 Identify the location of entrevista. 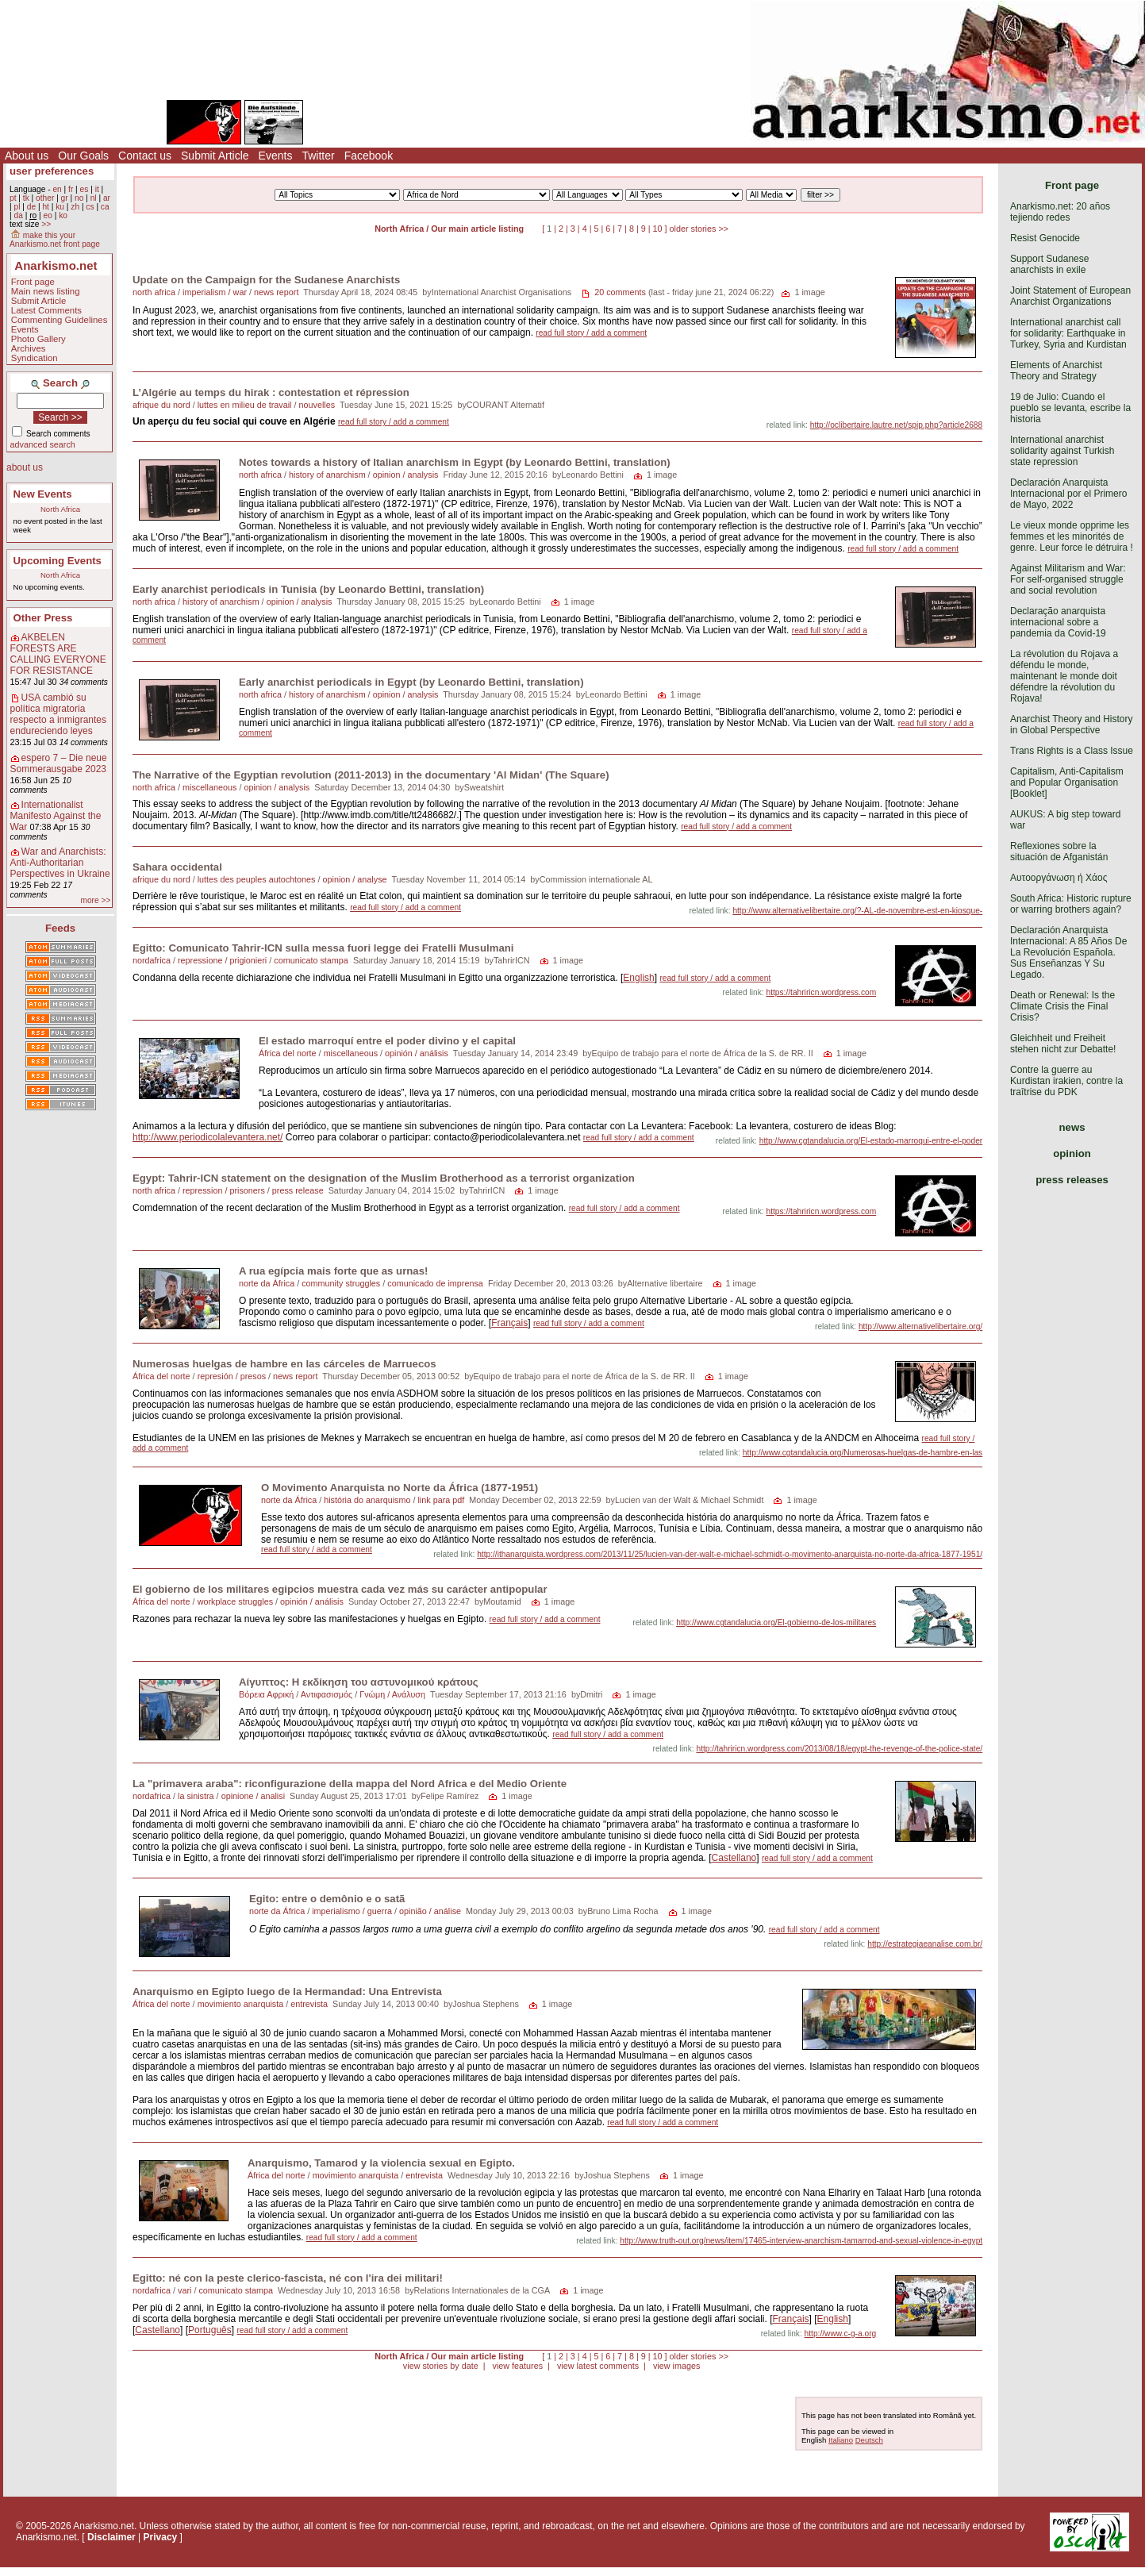
(309, 2004).